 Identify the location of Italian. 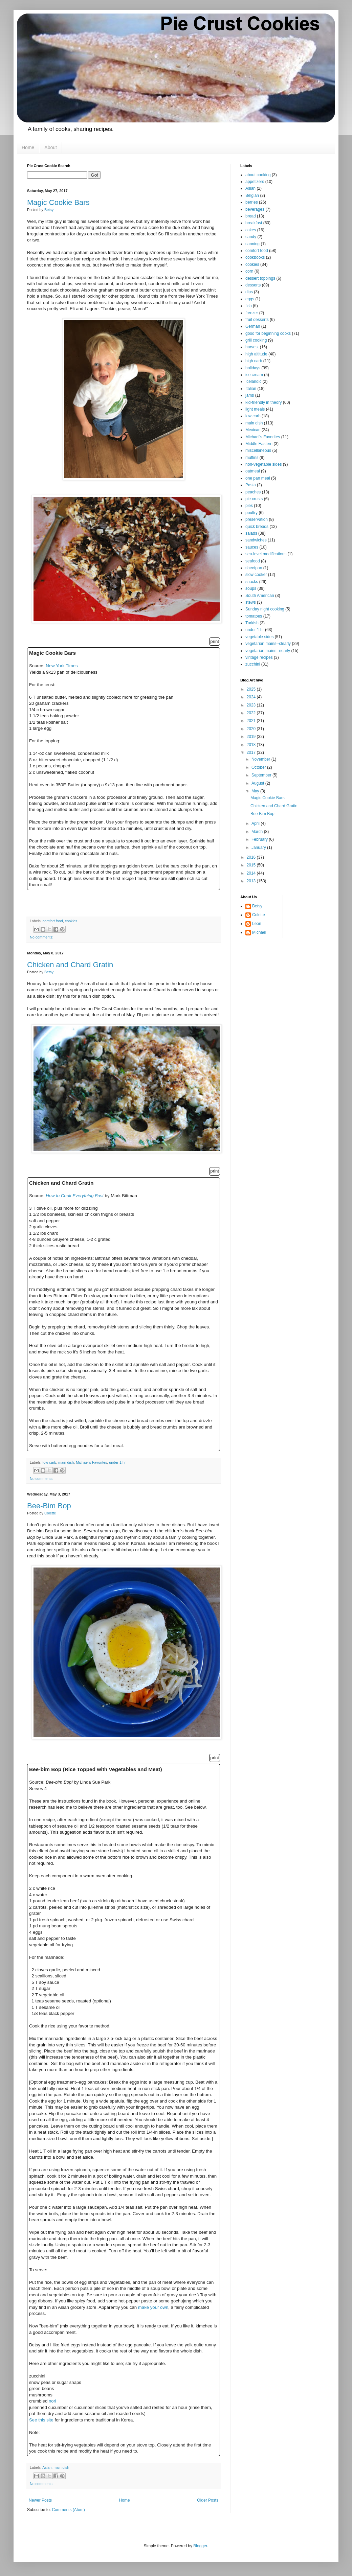
(250, 388).